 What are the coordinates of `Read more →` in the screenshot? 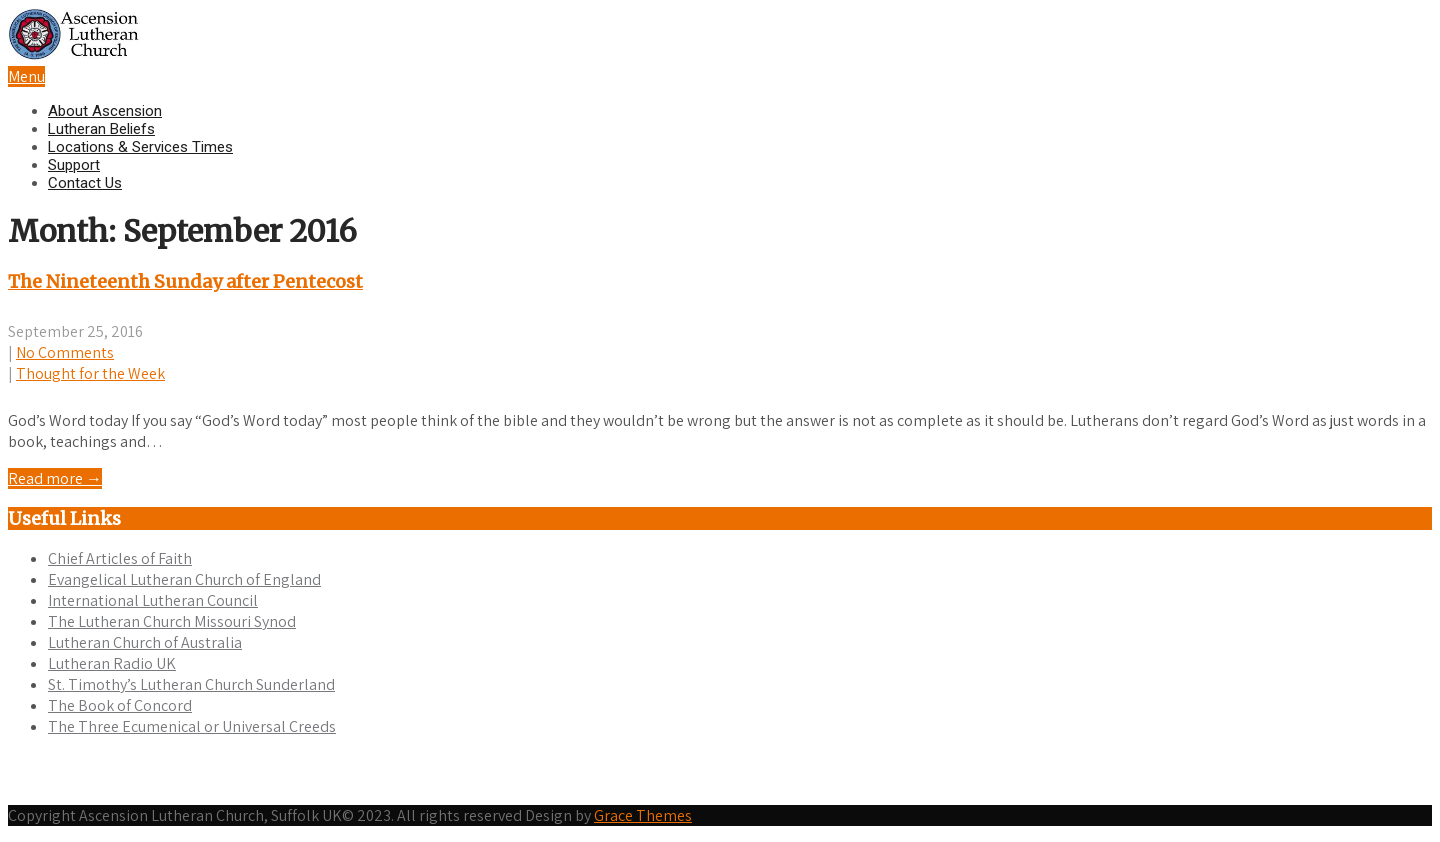 It's located at (55, 478).